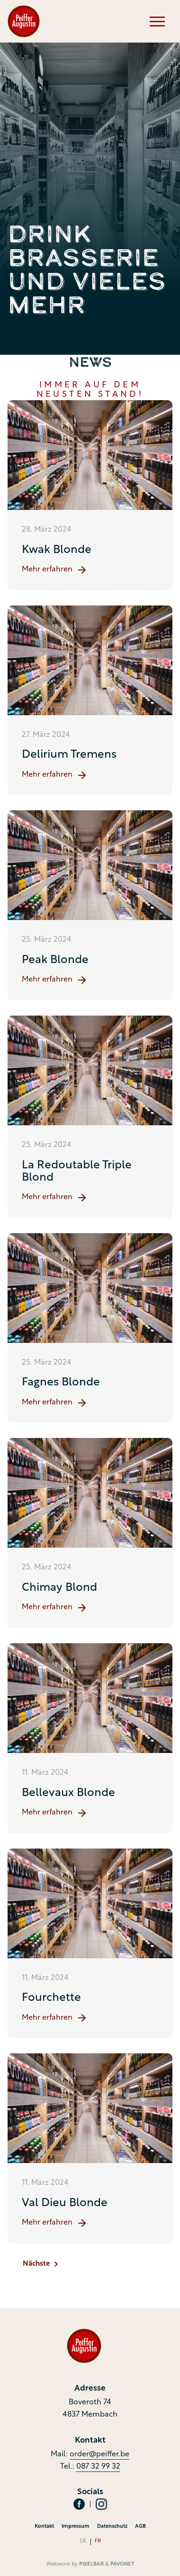 The image size is (180, 2576). Describe the element at coordinates (140, 2526) in the screenshot. I see `AGB` at that location.